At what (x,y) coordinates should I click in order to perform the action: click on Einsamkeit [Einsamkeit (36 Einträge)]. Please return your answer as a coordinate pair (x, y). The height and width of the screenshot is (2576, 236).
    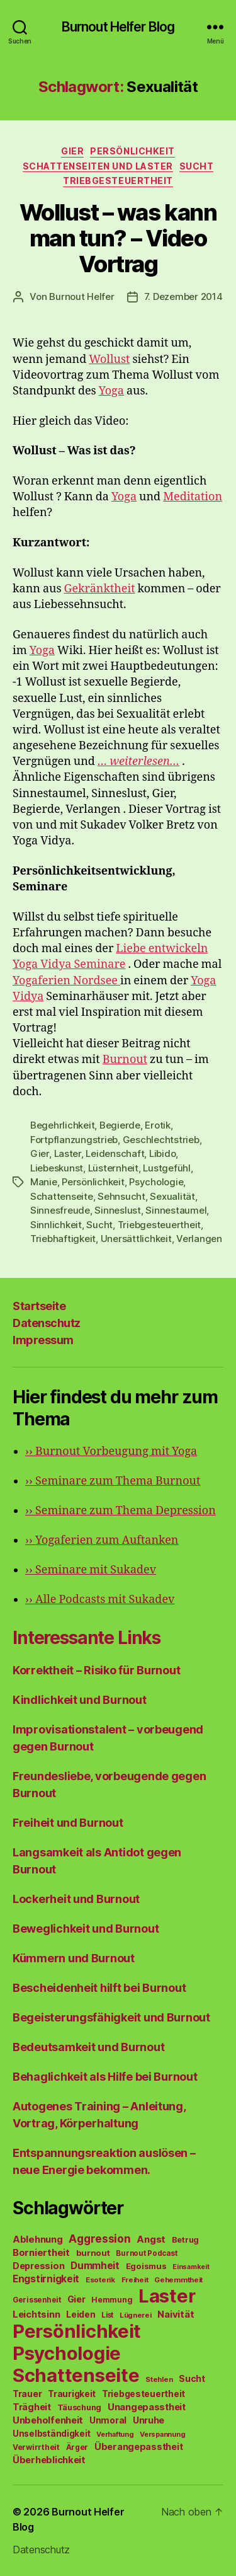
    Looking at the image, I should click on (190, 2267).